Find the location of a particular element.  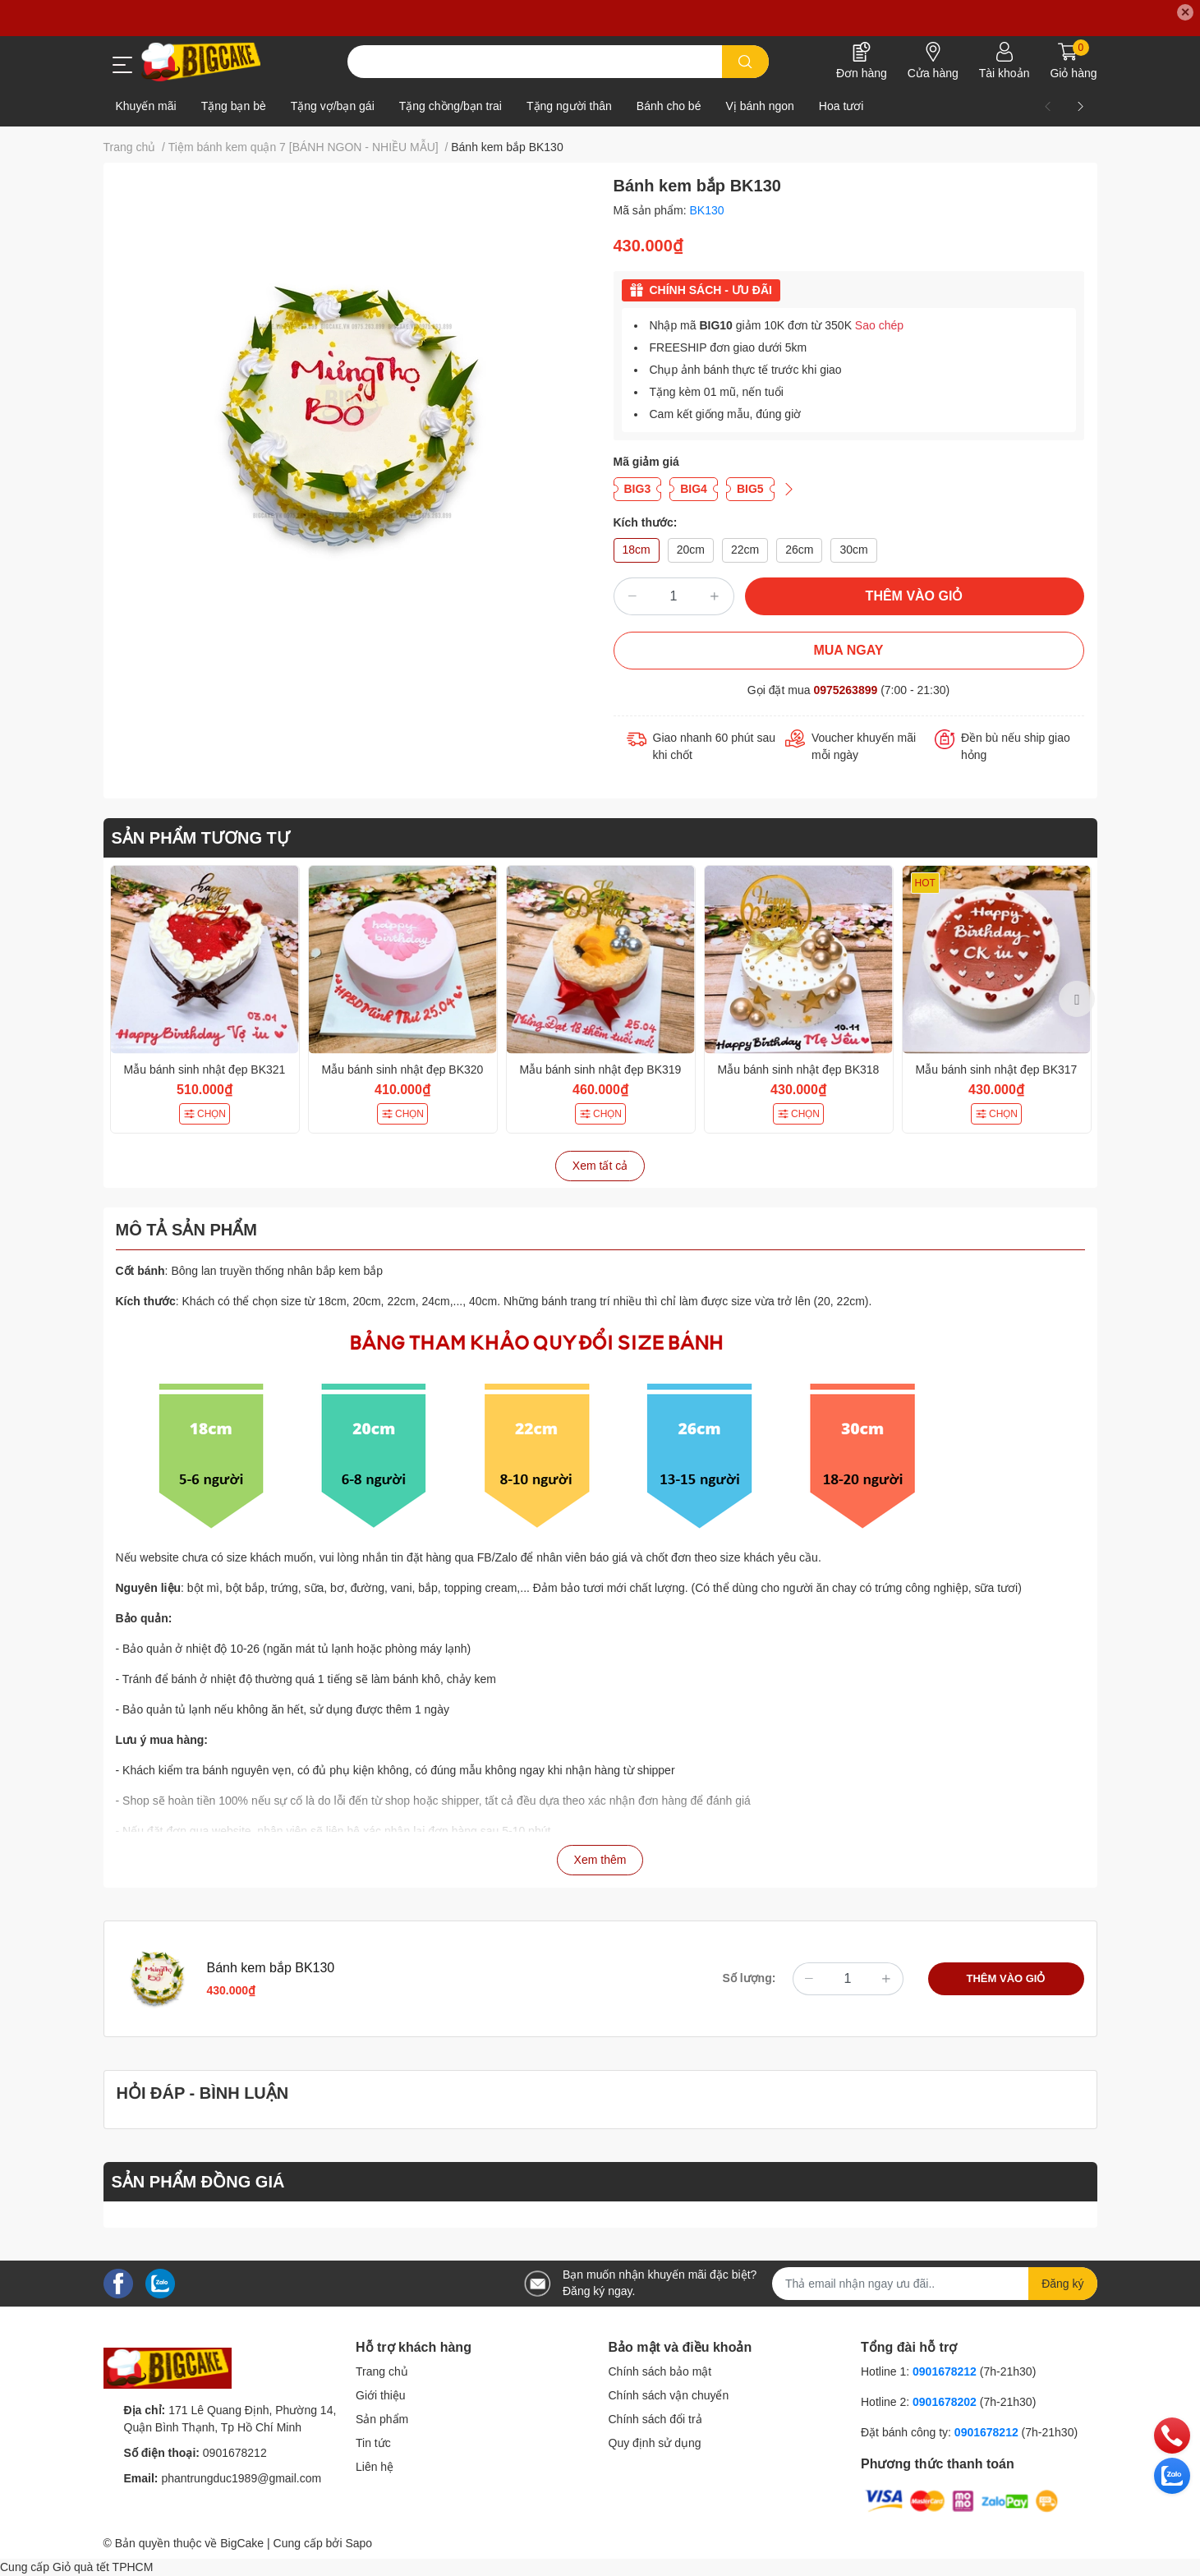

Số lượng: is located at coordinates (749, 1978).